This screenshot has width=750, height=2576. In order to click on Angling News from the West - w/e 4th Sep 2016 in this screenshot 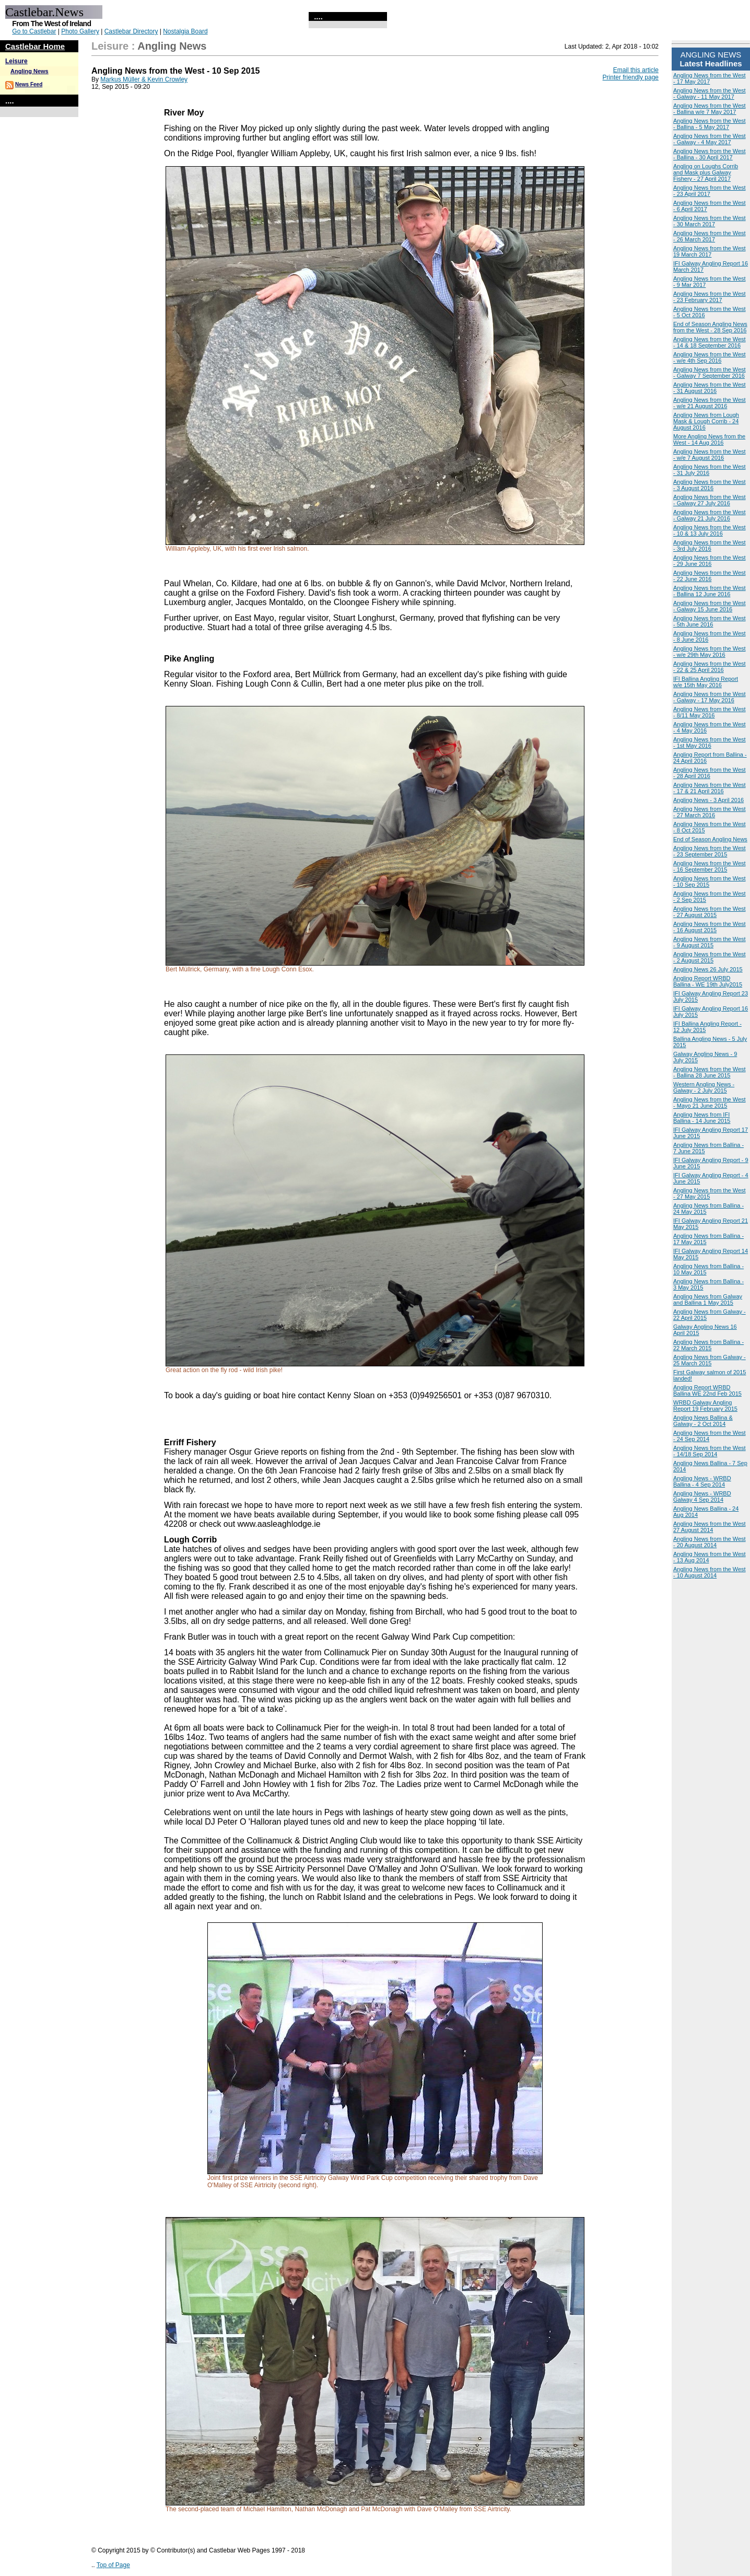, I will do `click(709, 357)`.